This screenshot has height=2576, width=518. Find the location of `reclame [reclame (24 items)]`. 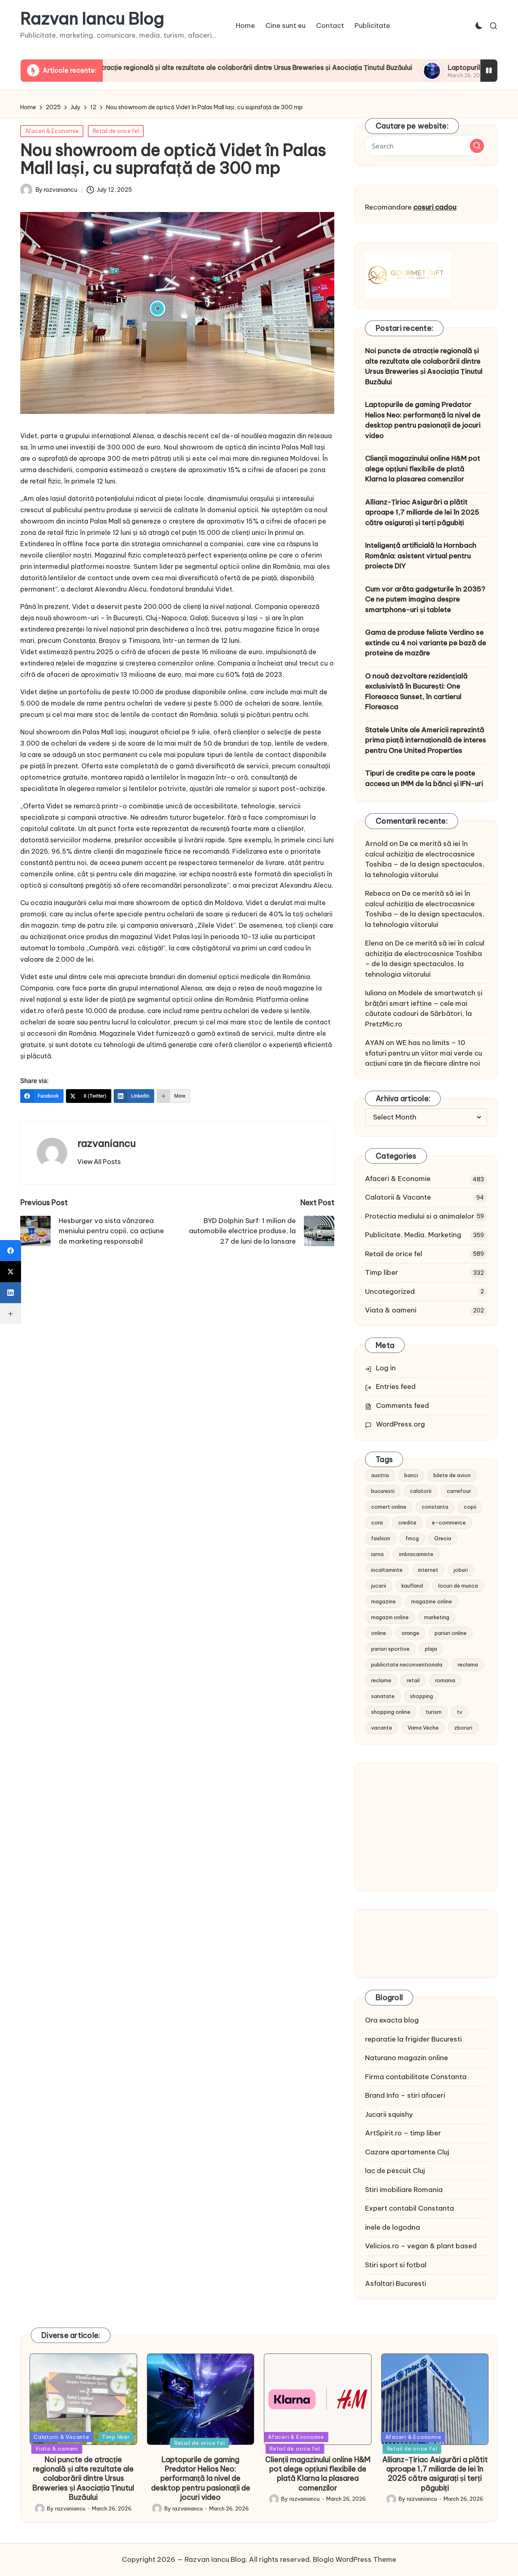

reclame [reclame (24 items)] is located at coordinates (381, 1680).